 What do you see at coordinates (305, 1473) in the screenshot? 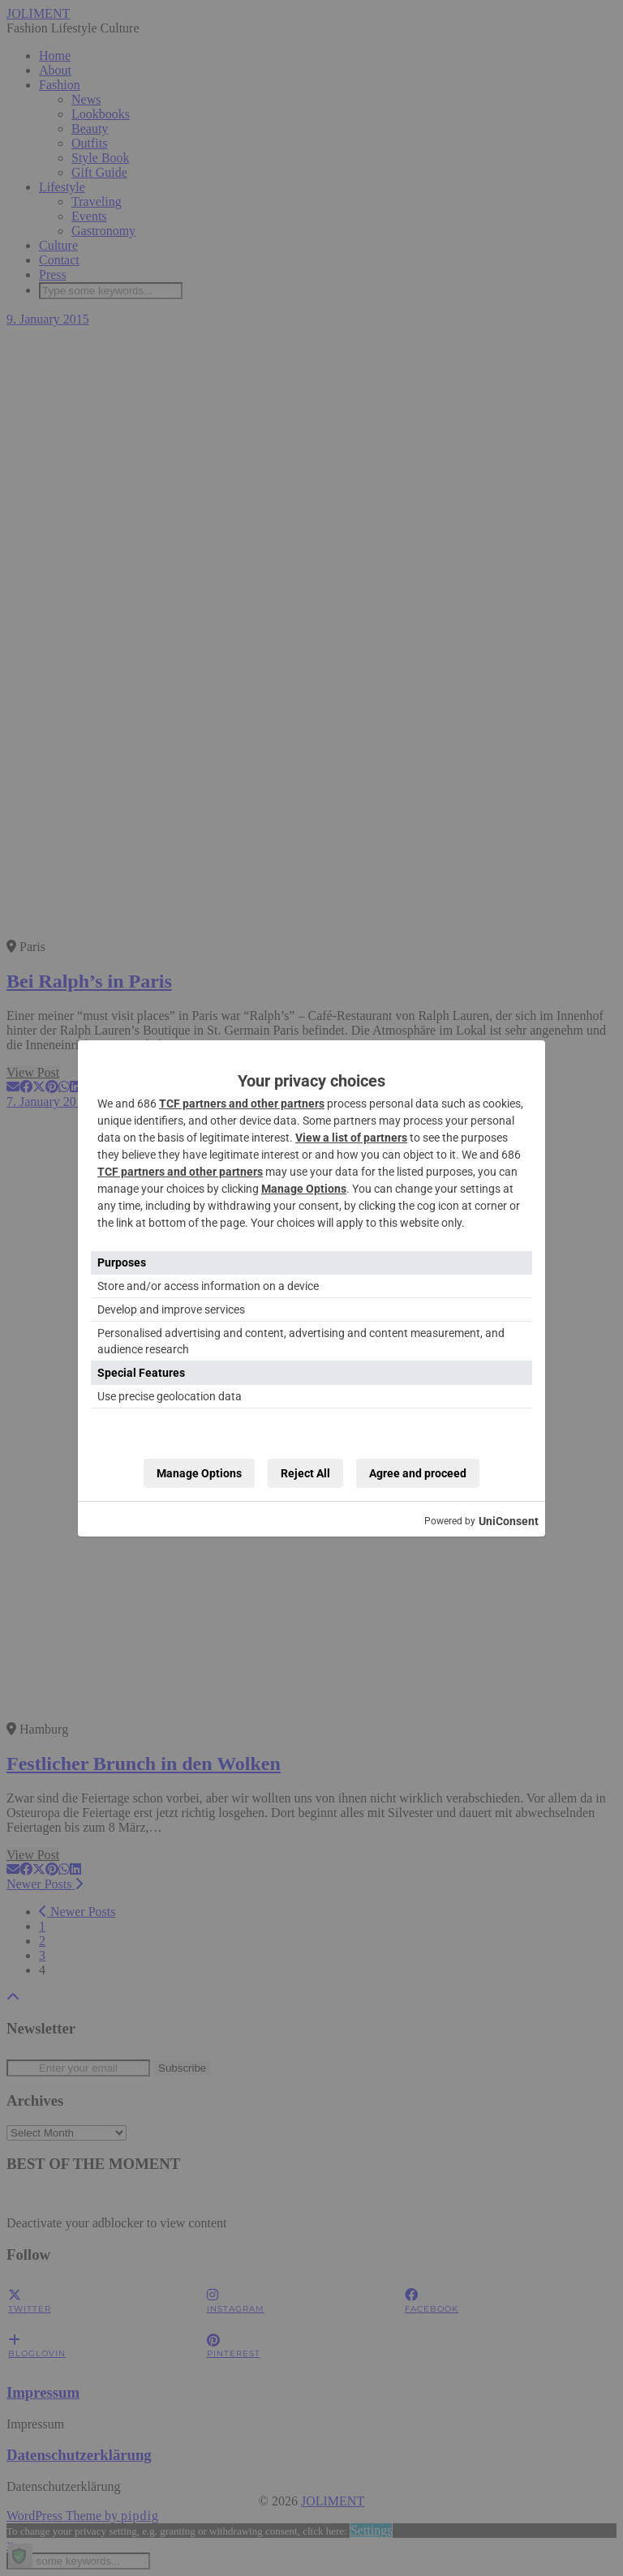
I see `Reject All` at bounding box center [305, 1473].